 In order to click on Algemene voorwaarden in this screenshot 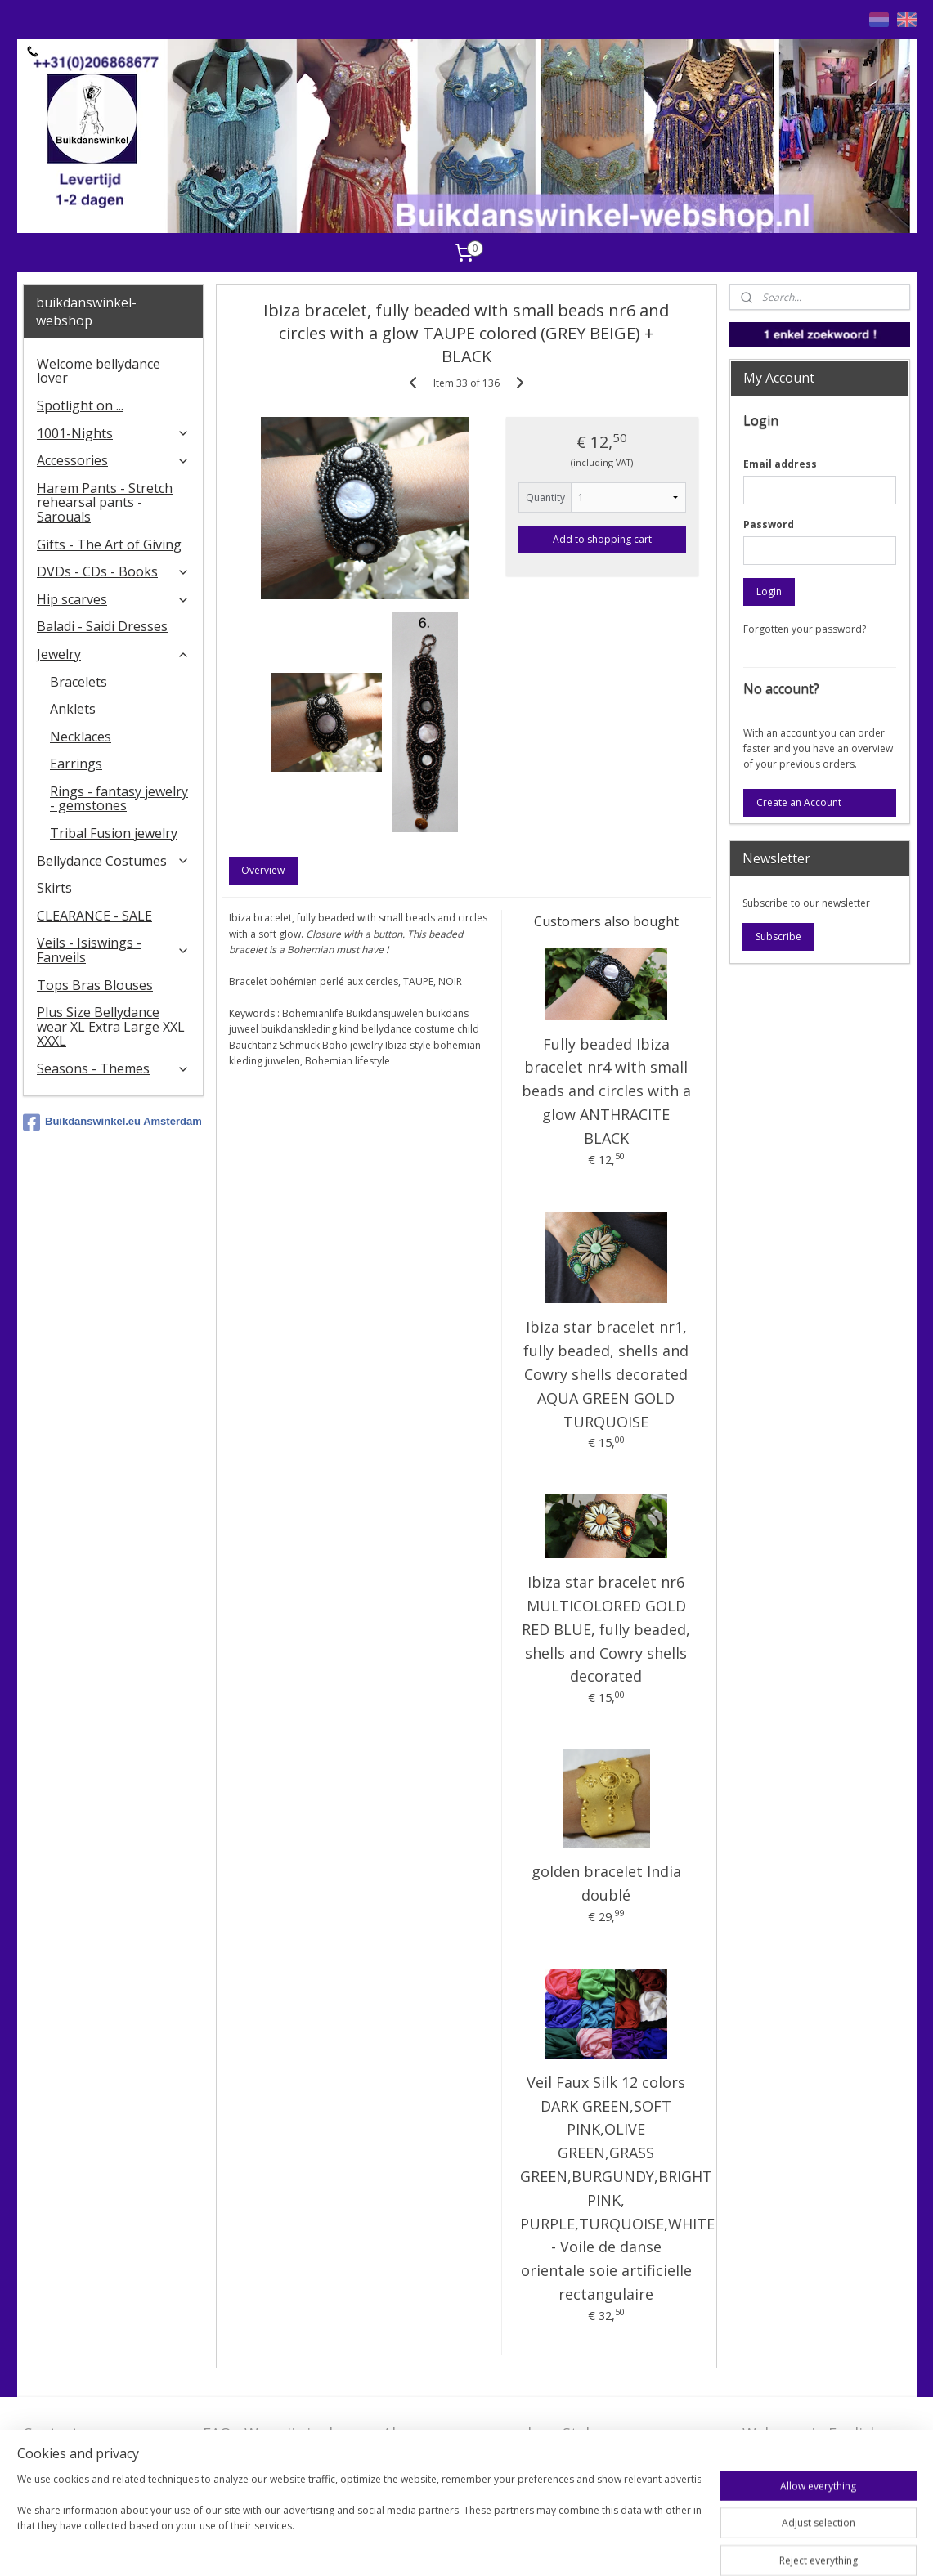, I will do `click(466, 2433)`.